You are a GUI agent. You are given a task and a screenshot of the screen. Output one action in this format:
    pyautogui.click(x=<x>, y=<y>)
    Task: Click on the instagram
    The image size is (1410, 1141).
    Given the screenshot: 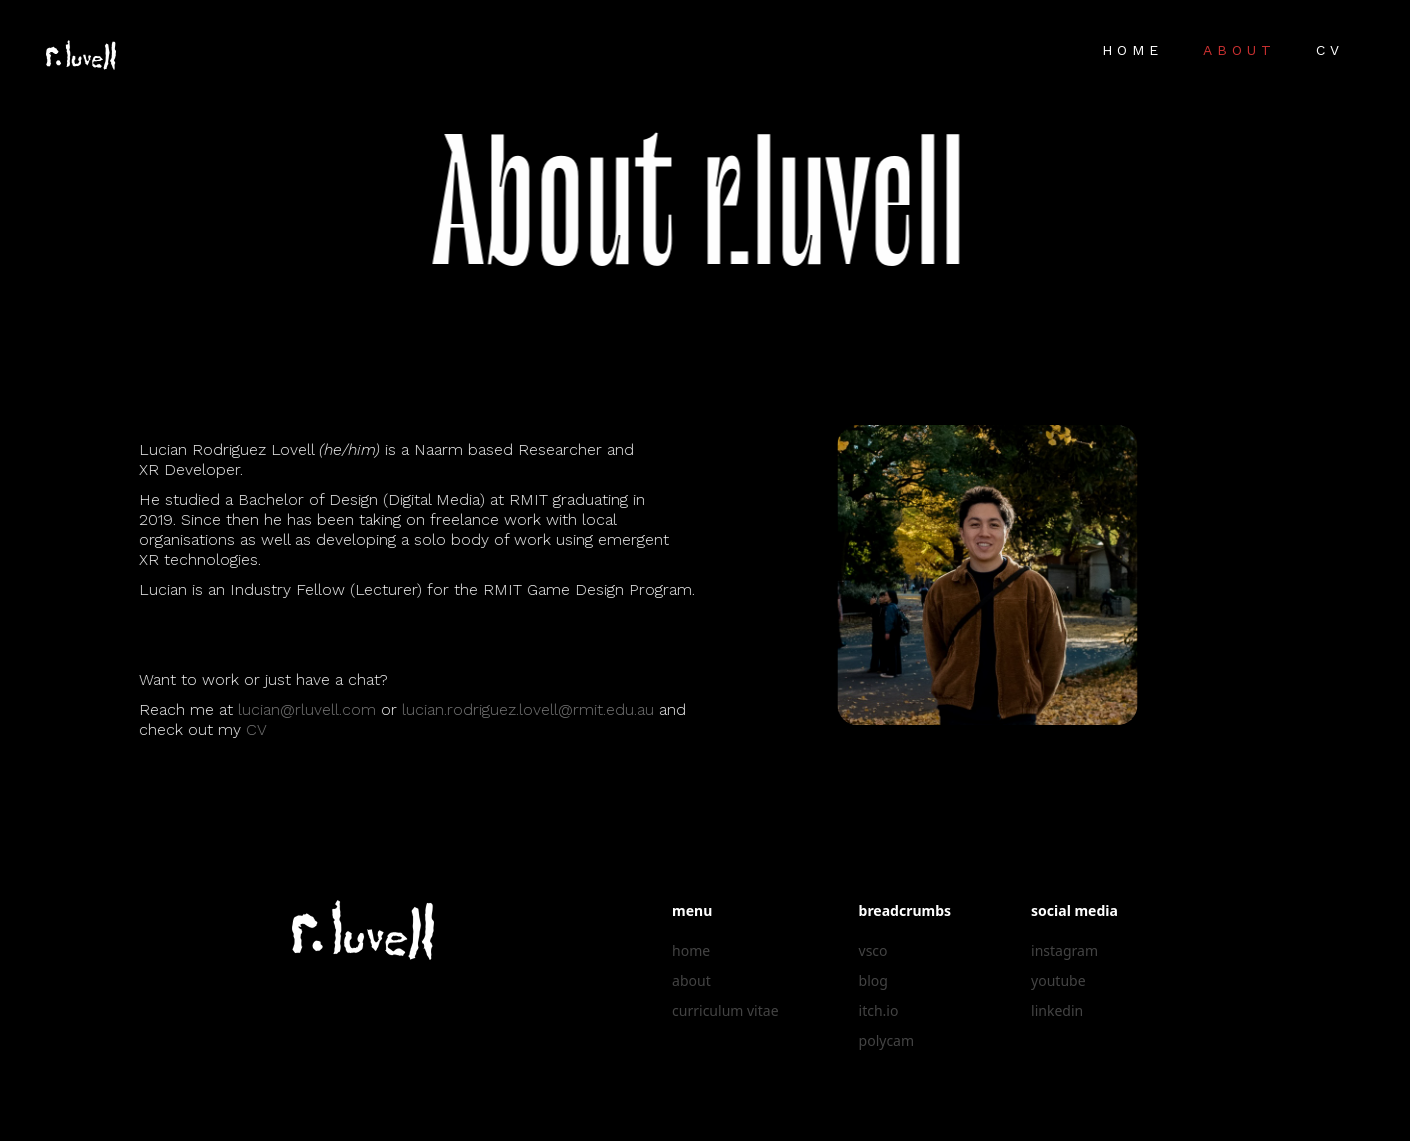 What is the action you would take?
    pyautogui.click(x=1064, y=950)
    